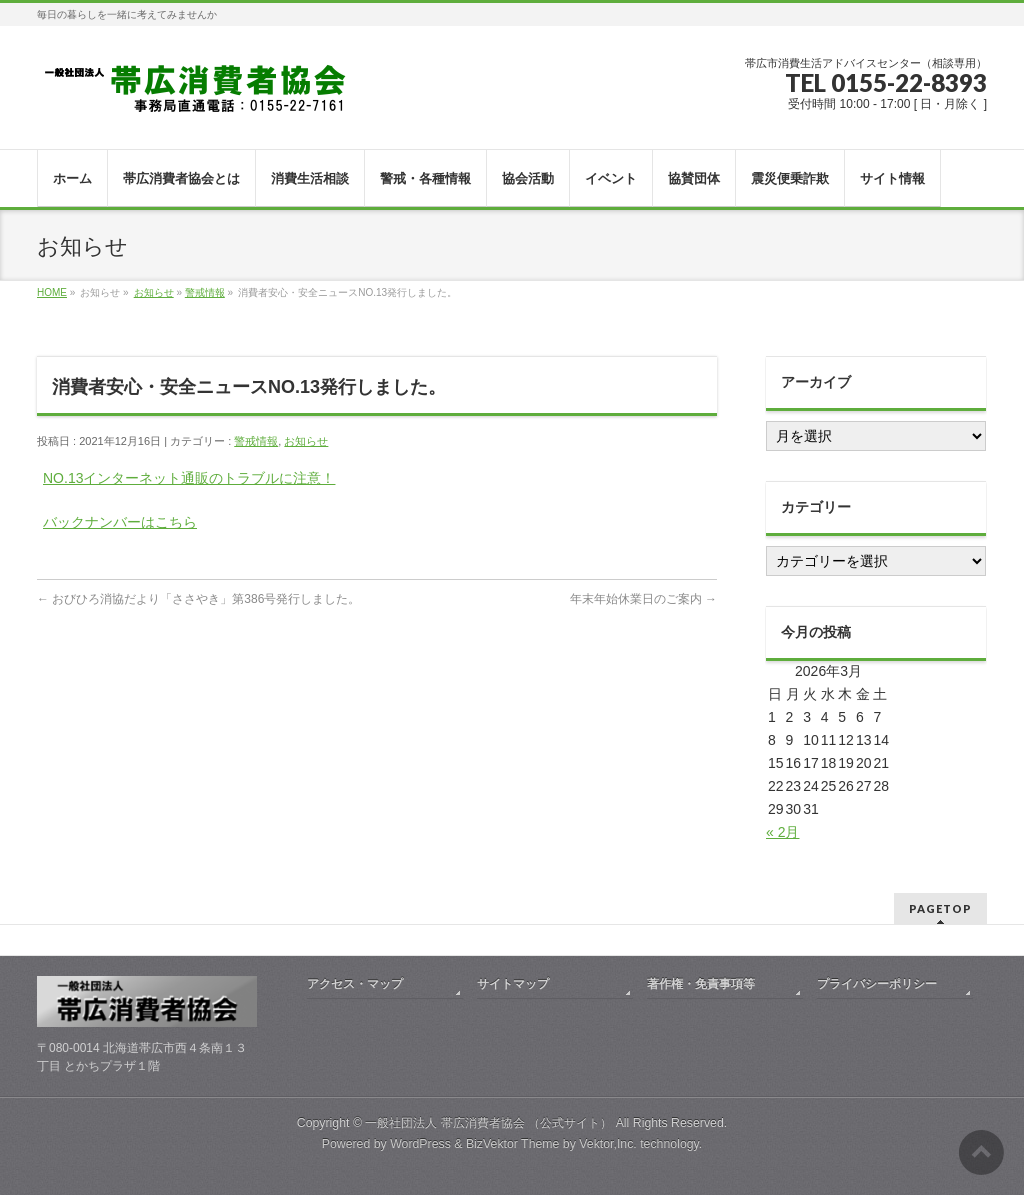 The width and height of the screenshot is (1024, 1195). I want to click on アクセス・マップ, so click(355, 984).